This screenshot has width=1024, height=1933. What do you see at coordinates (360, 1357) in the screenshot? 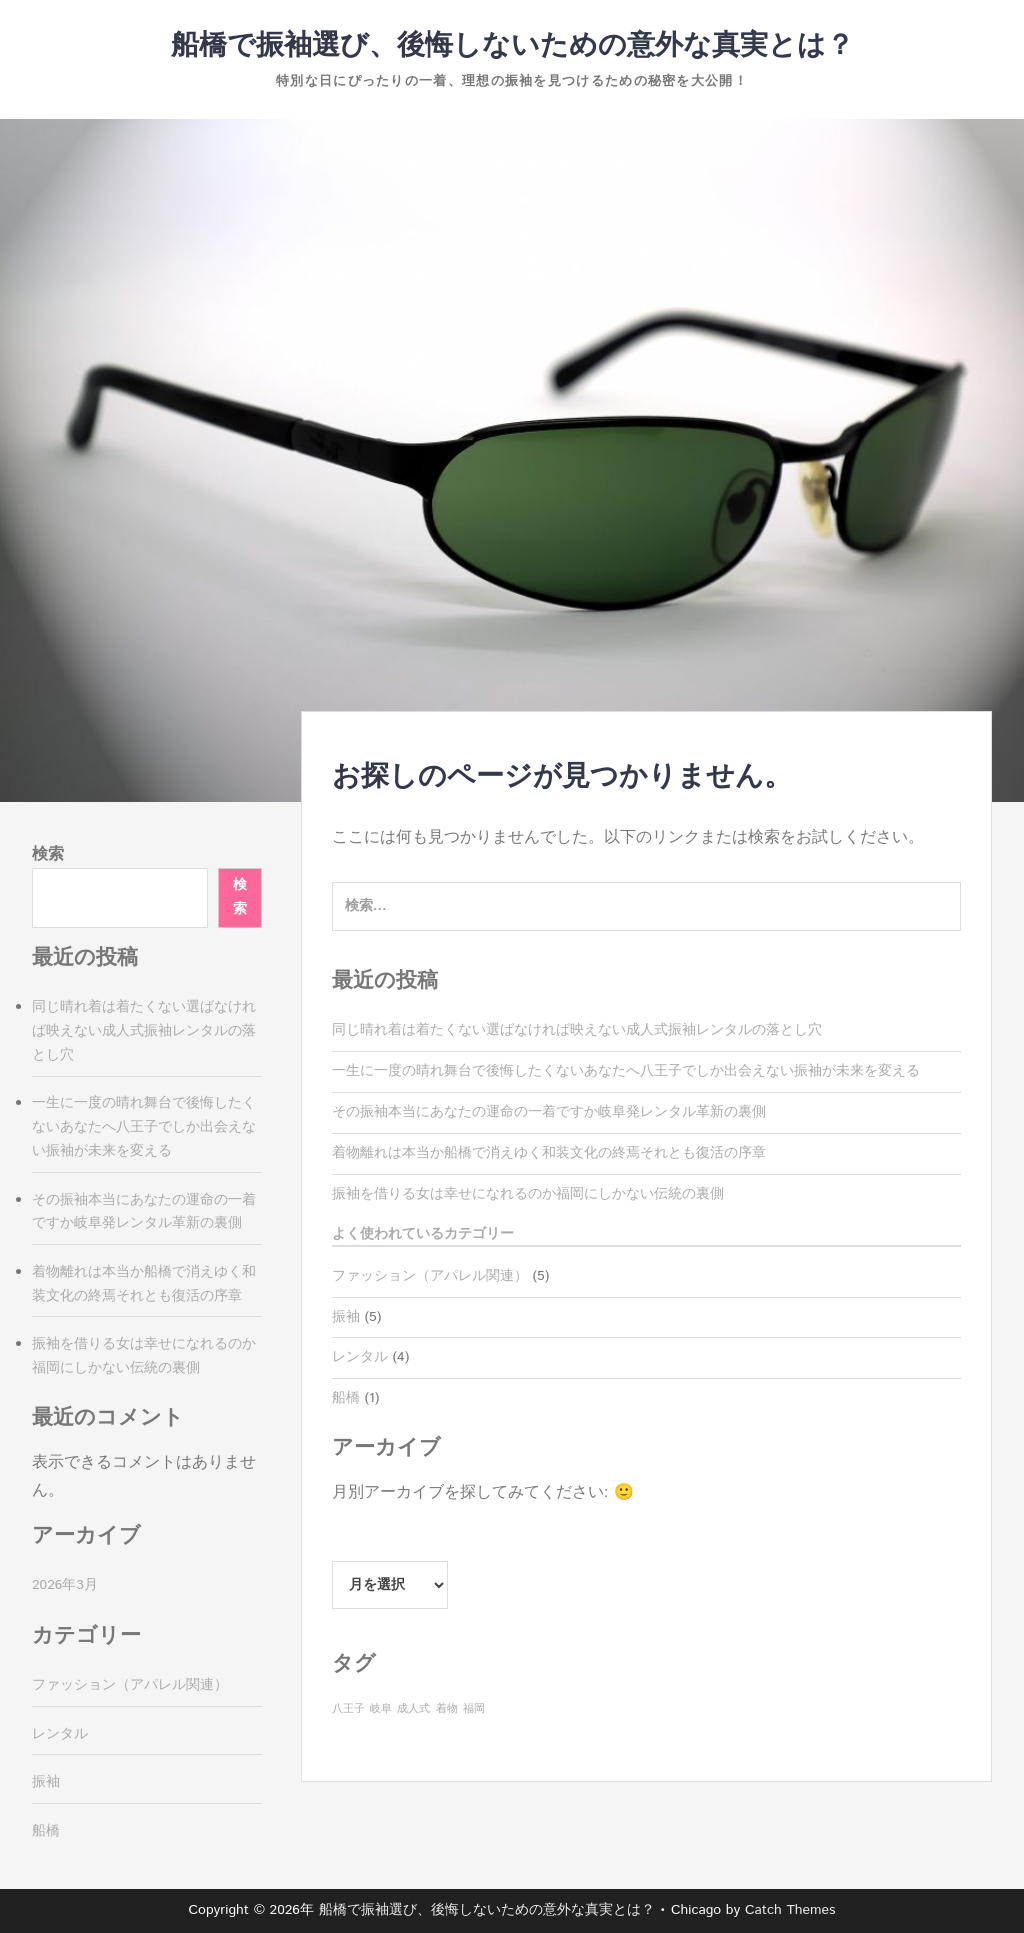
I see `レンタル` at bounding box center [360, 1357].